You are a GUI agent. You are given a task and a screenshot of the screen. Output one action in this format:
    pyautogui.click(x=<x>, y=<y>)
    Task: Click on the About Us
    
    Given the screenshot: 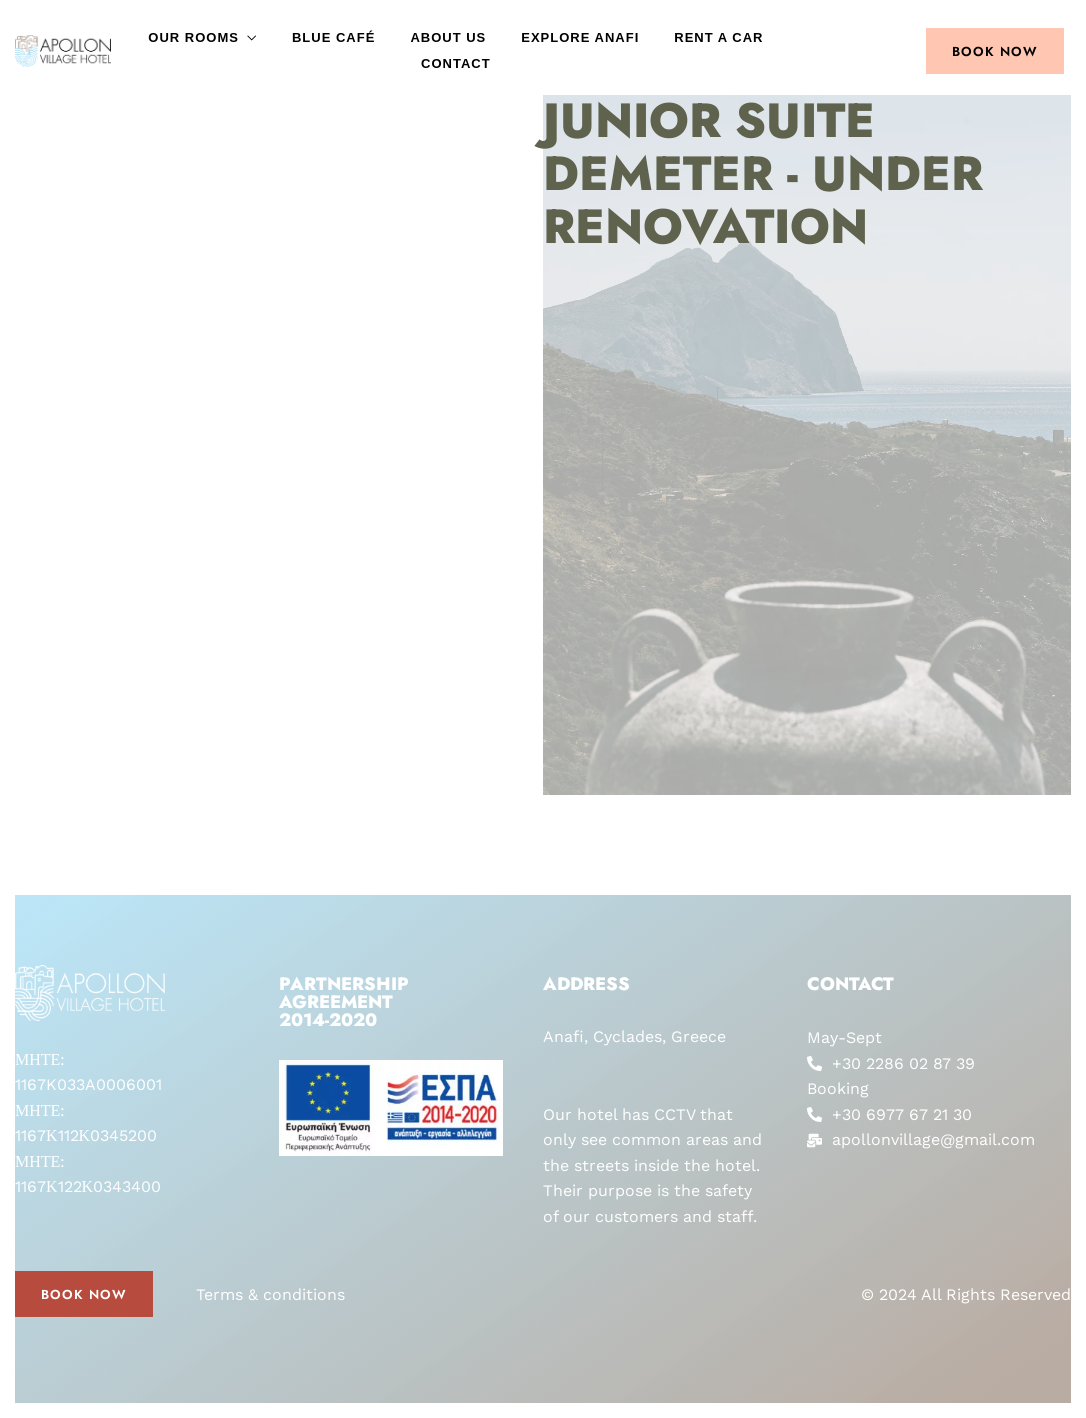 What is the action you would take?
    pyautogui.click(x=448, y=37)
    